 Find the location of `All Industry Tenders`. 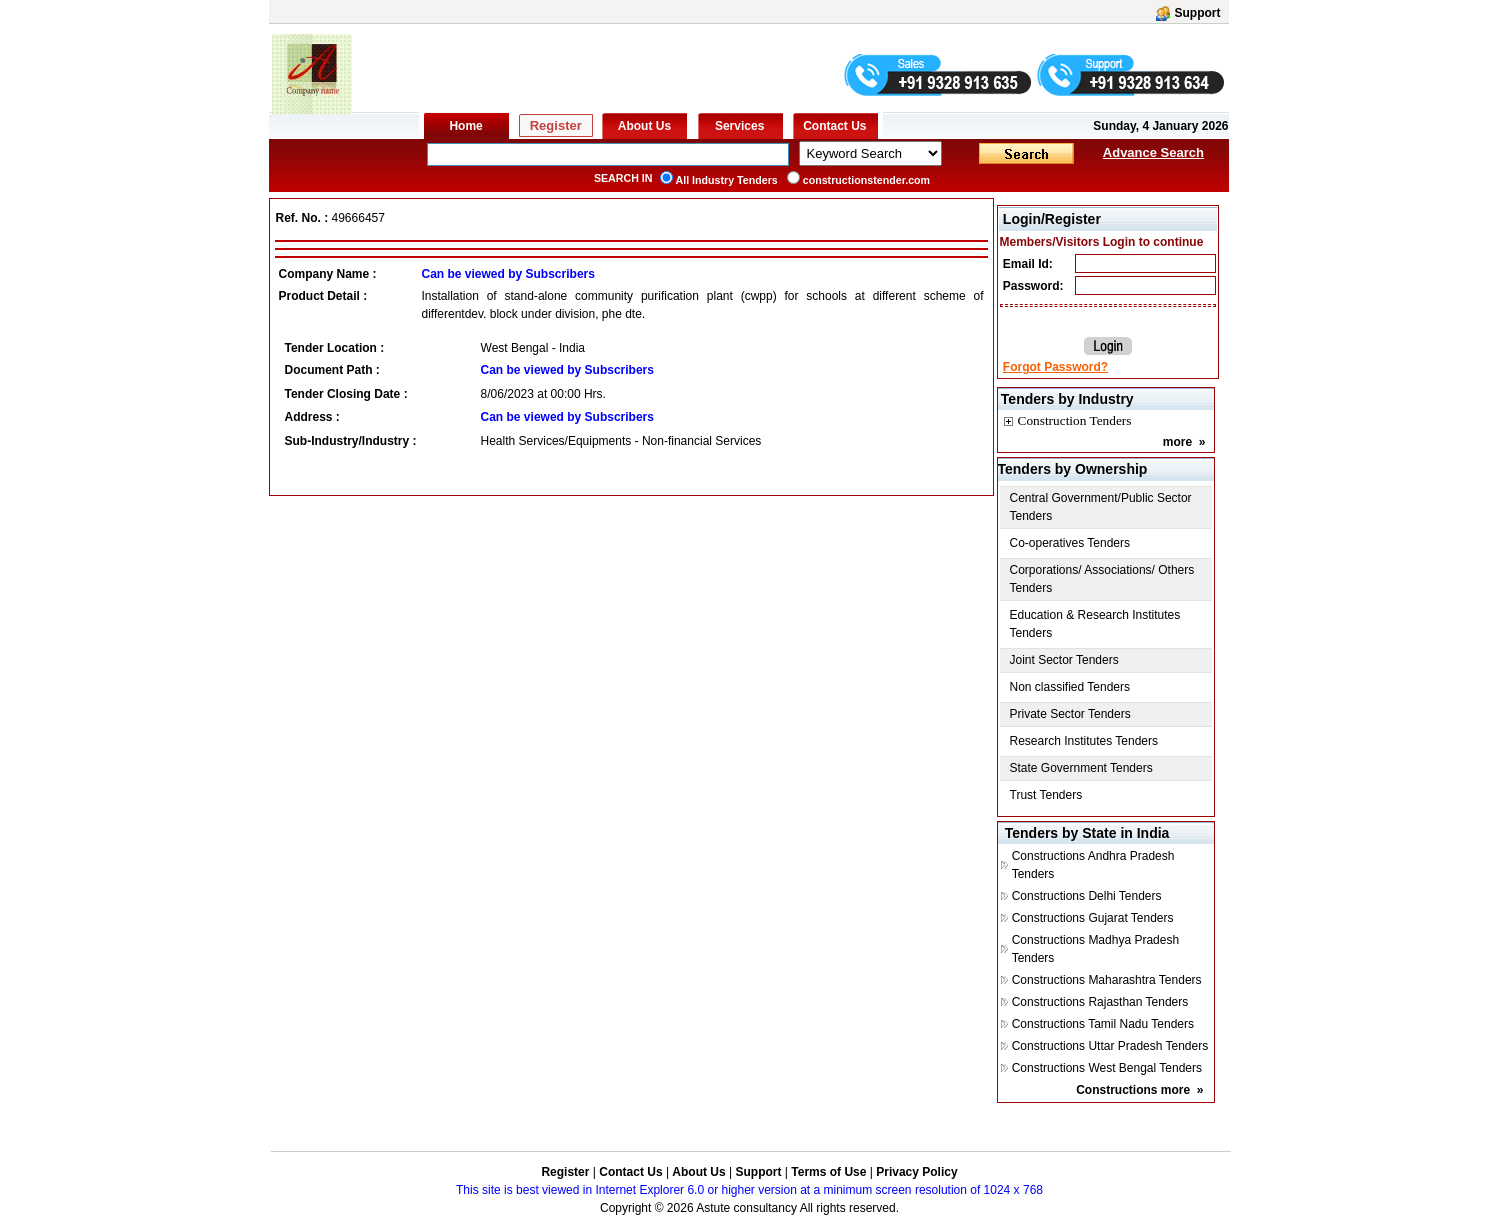

All Industry Tenders is located at coordinates (727, 180).